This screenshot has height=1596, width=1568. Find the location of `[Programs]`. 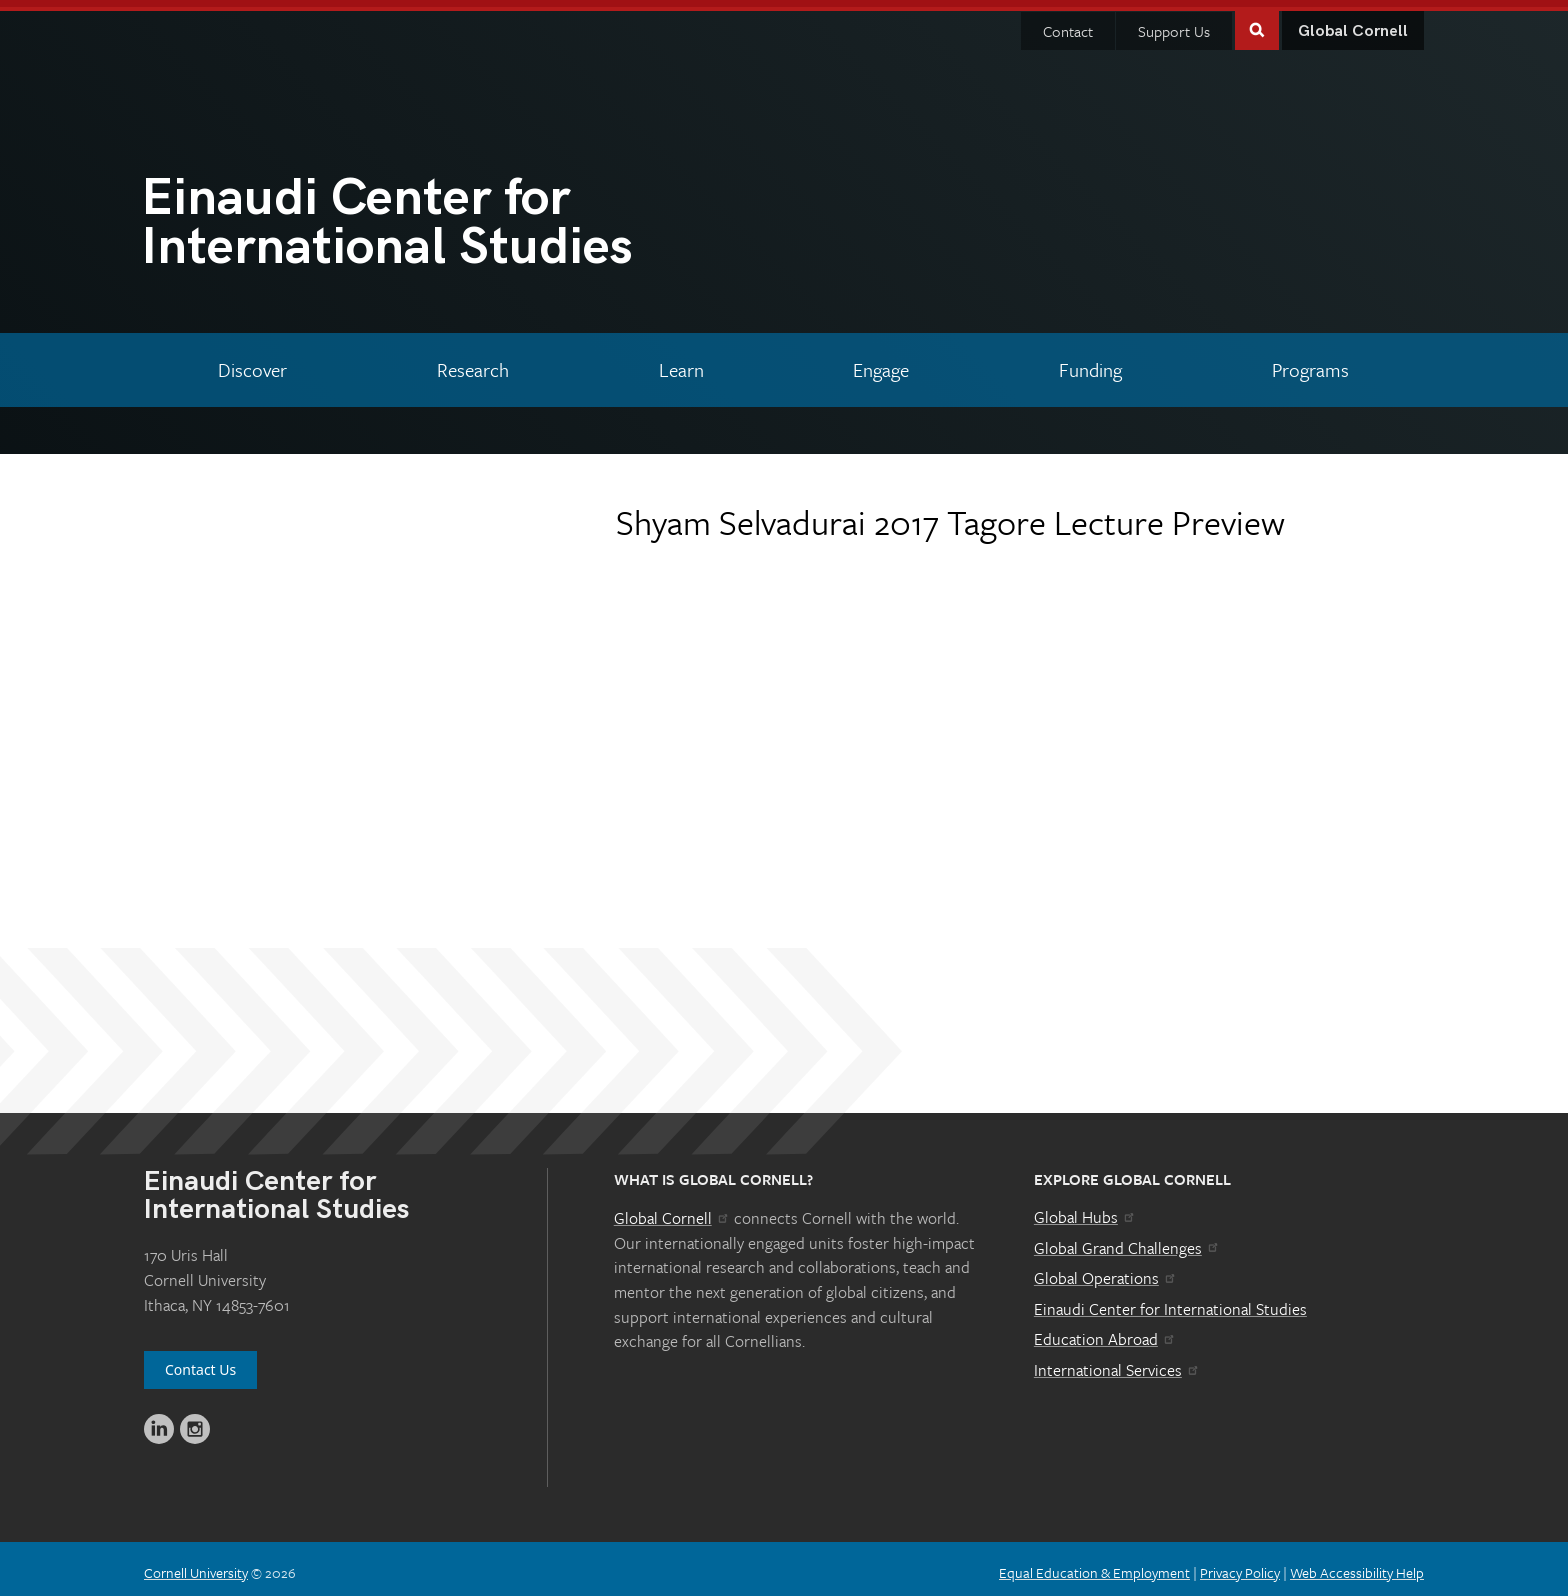

[Programs] is located at coordinates (1310, 363).